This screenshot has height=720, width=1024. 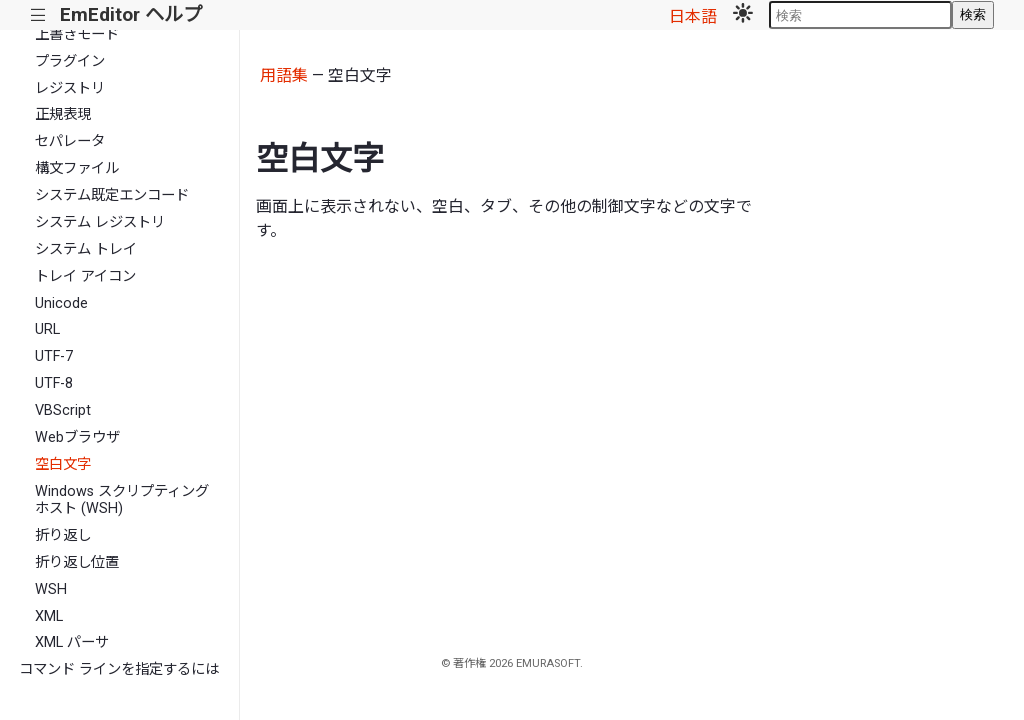 What do you see at coordinates (119, 669) in the screenshot?
I see `コマンド ラインを指定するには` at bounding box center [119, 669].